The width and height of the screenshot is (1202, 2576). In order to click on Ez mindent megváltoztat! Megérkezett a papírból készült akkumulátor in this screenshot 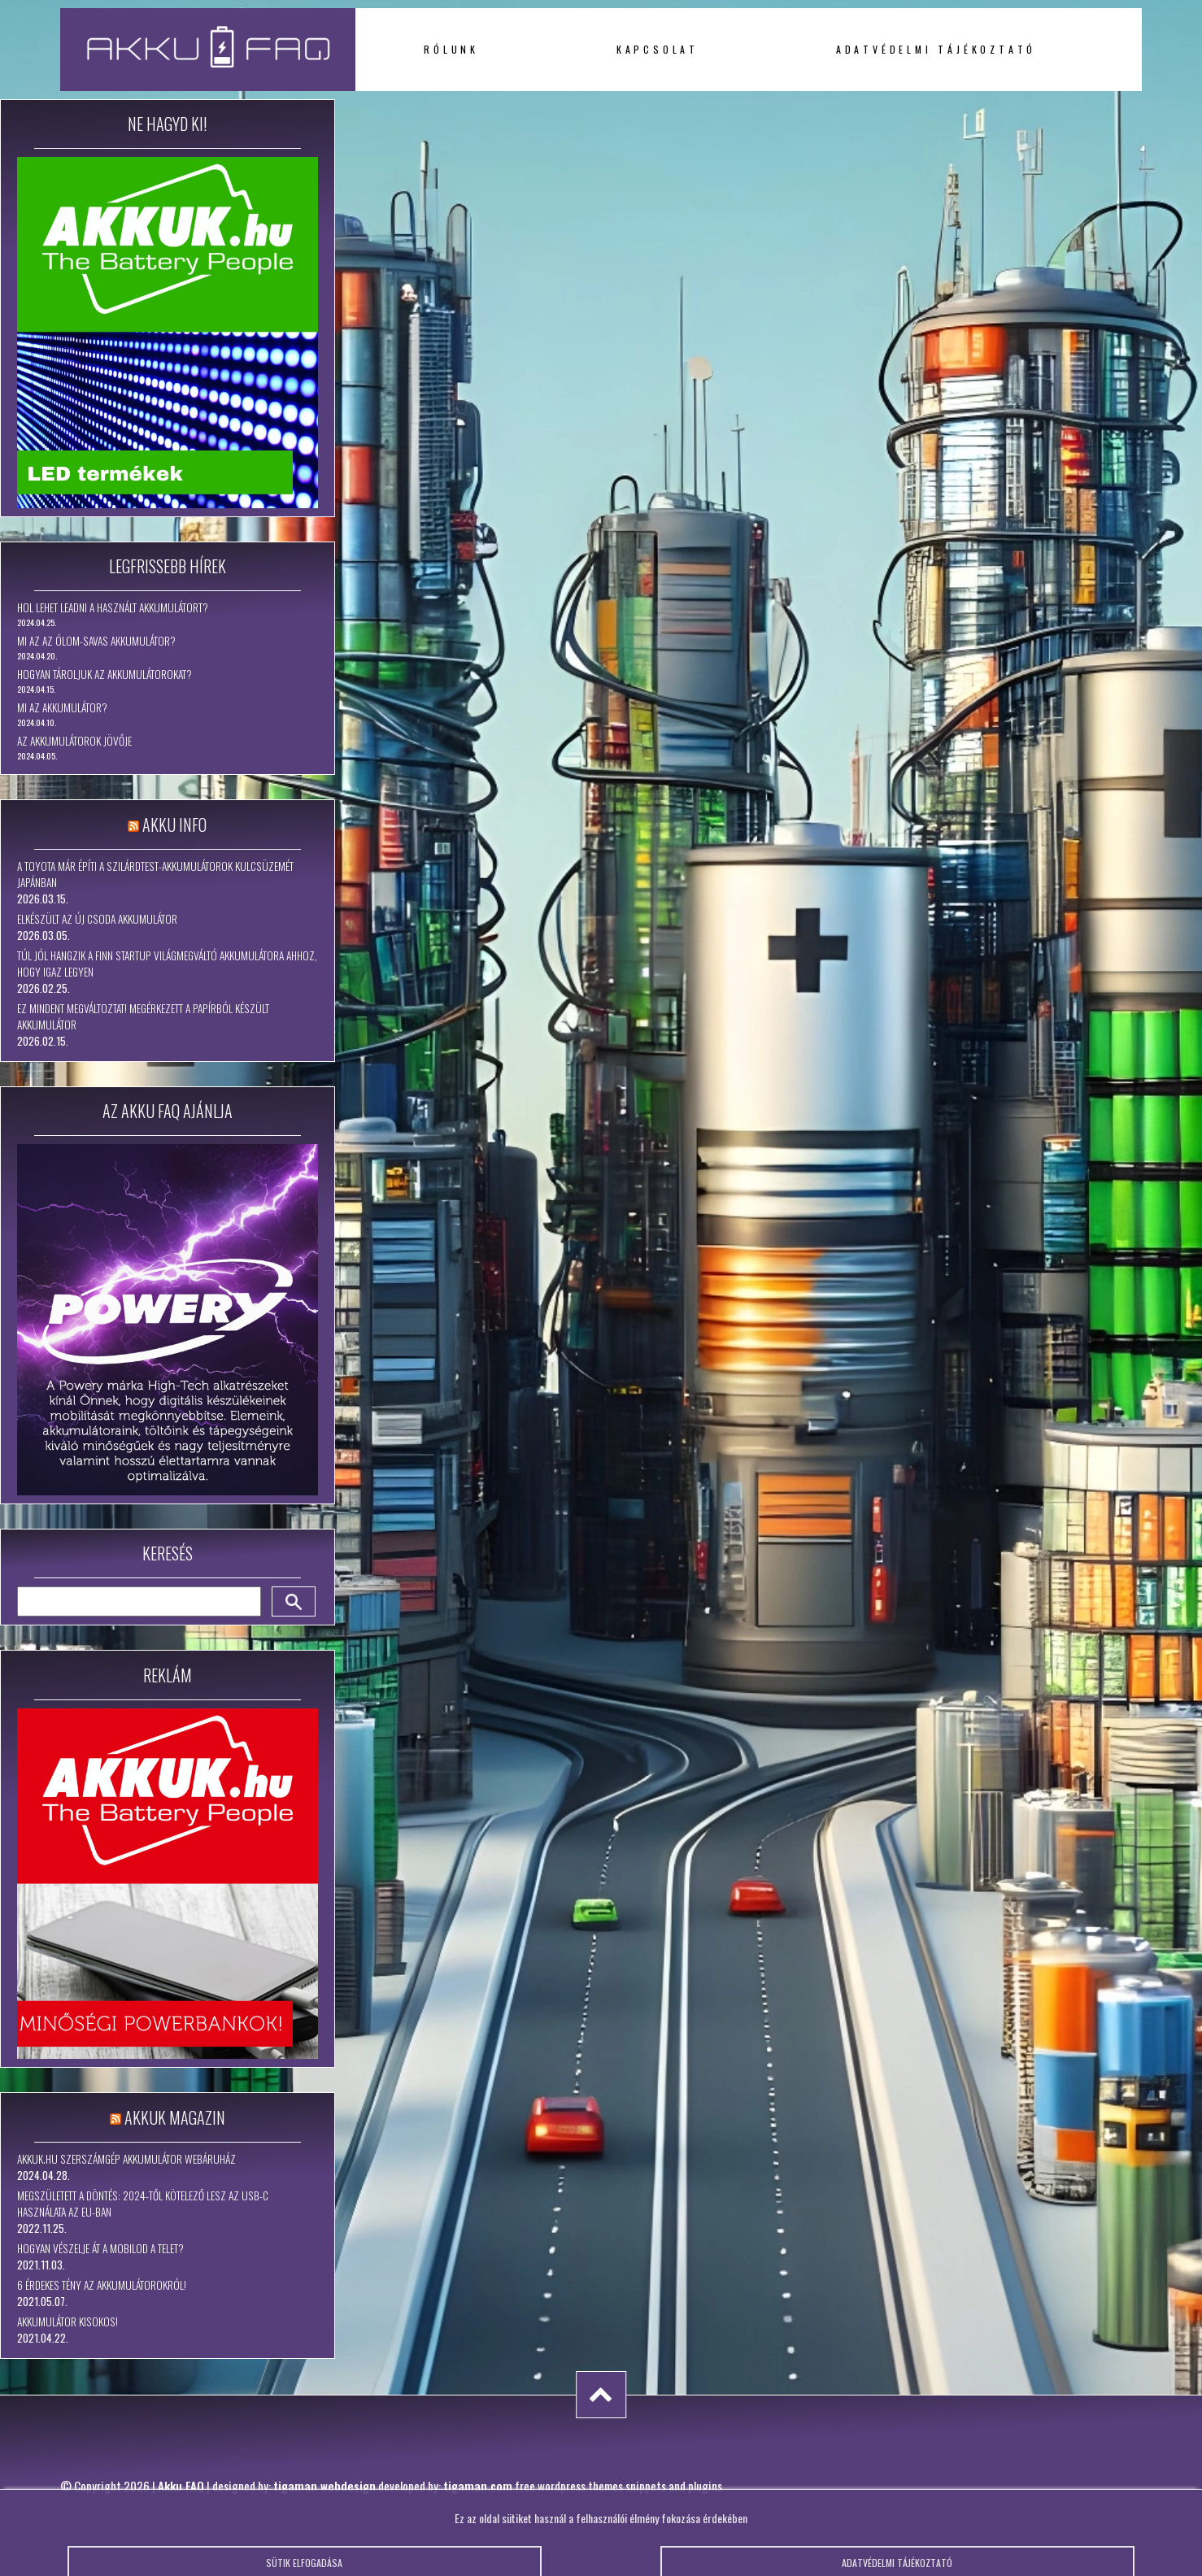, I will do `click(143, 1016)`.